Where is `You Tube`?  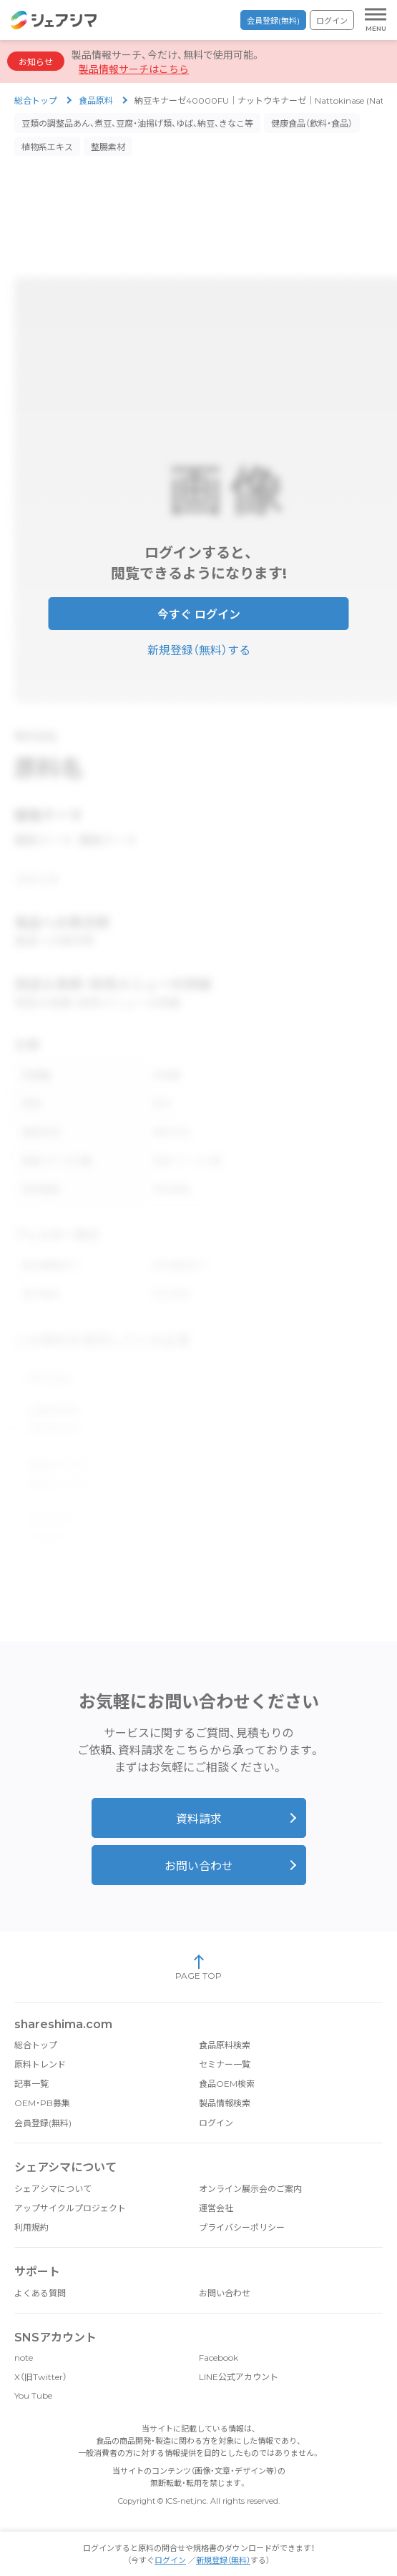 You Tube is located at coordinates (33, 2374).